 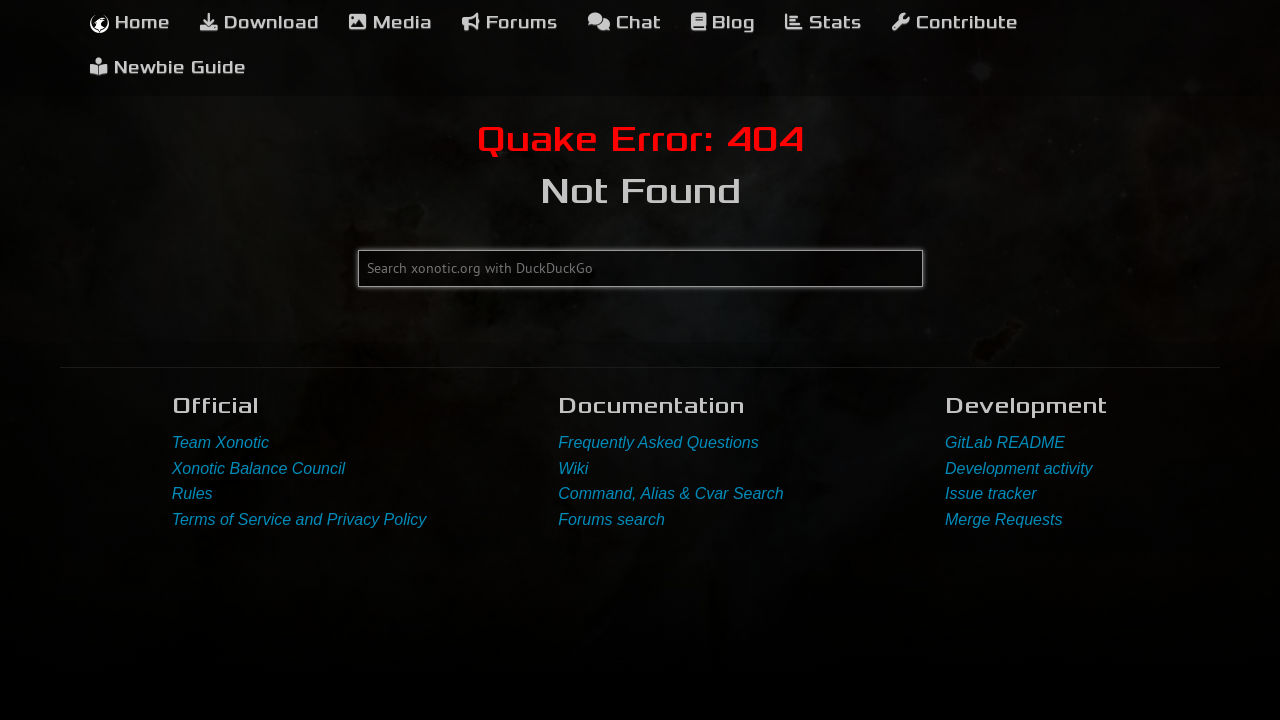 I want to click on Stats, so click(x=823, y=22).